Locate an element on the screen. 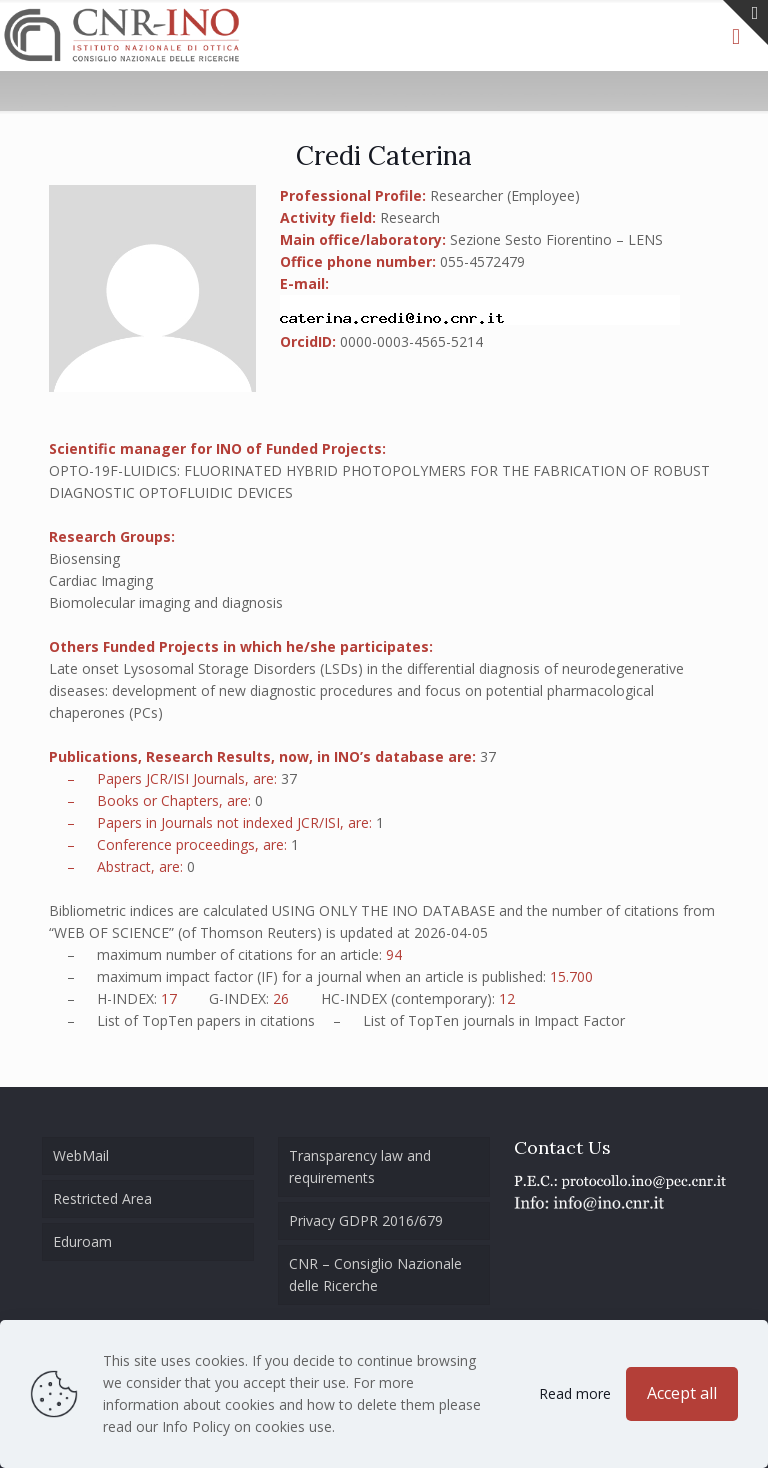 The width and height of the screenshot is (768, 1468). Cardiac Imaging is located at coordinates (101, 580).